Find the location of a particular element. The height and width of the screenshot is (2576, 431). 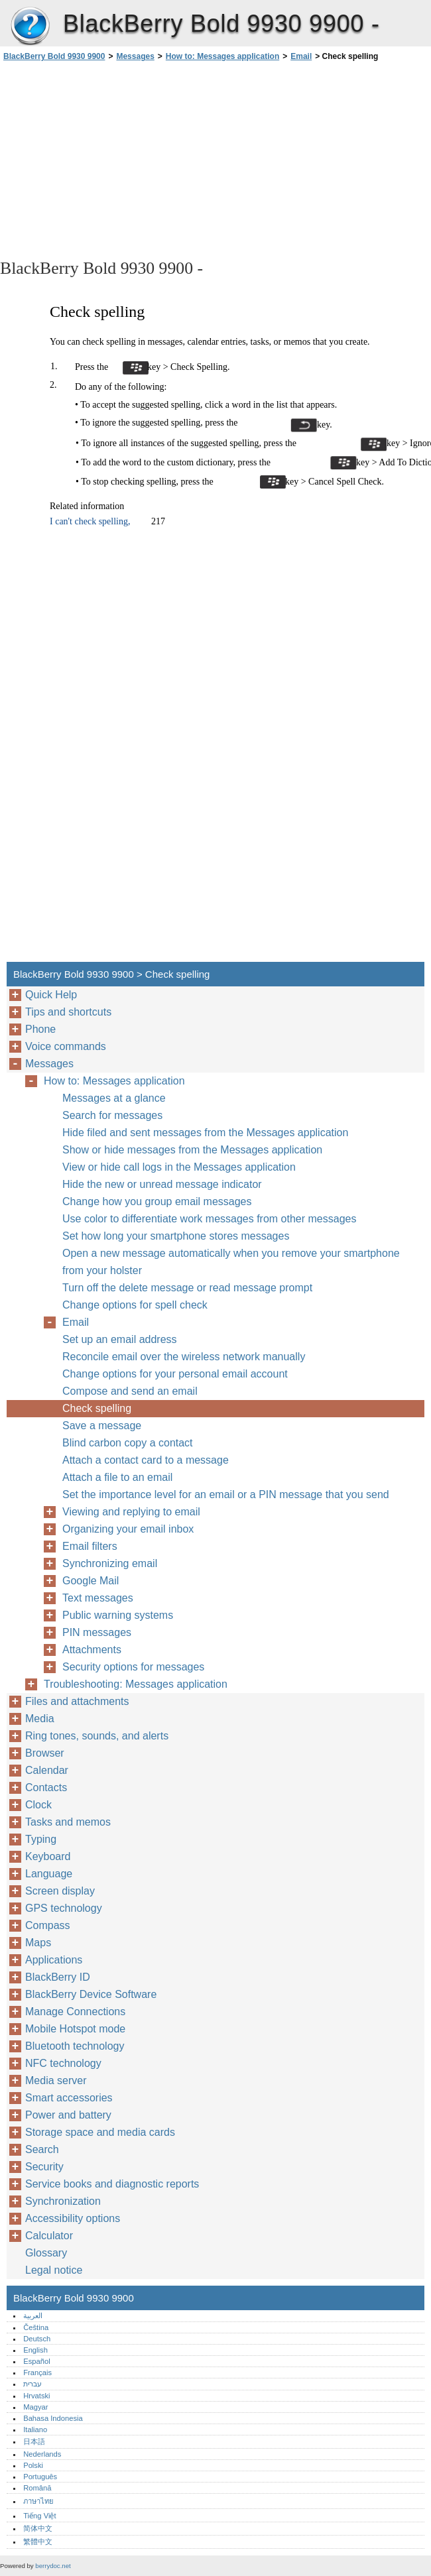

Compass is located at coordinates (47, 1925).